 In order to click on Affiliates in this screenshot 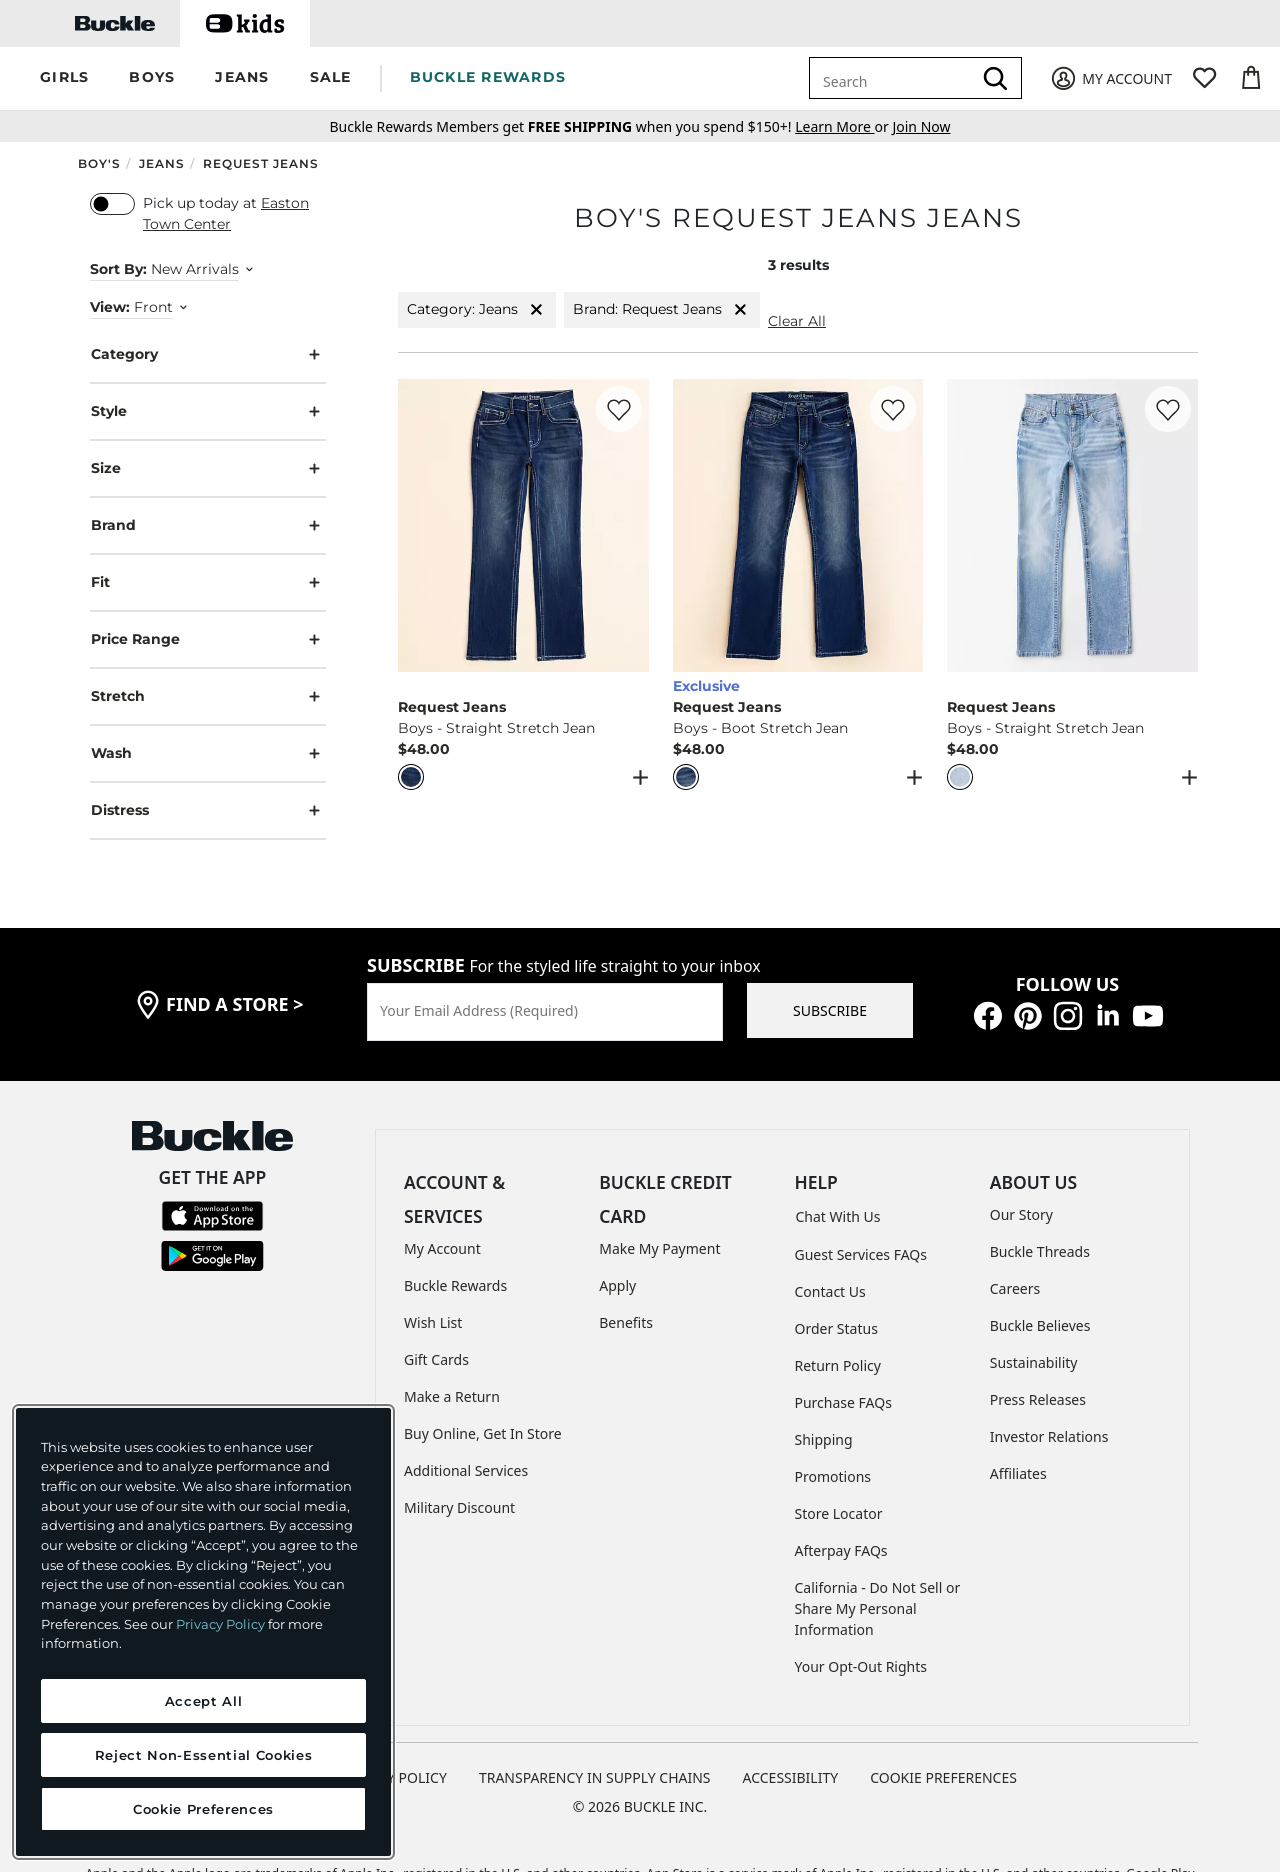, I will do `click(1018, 1473)`.